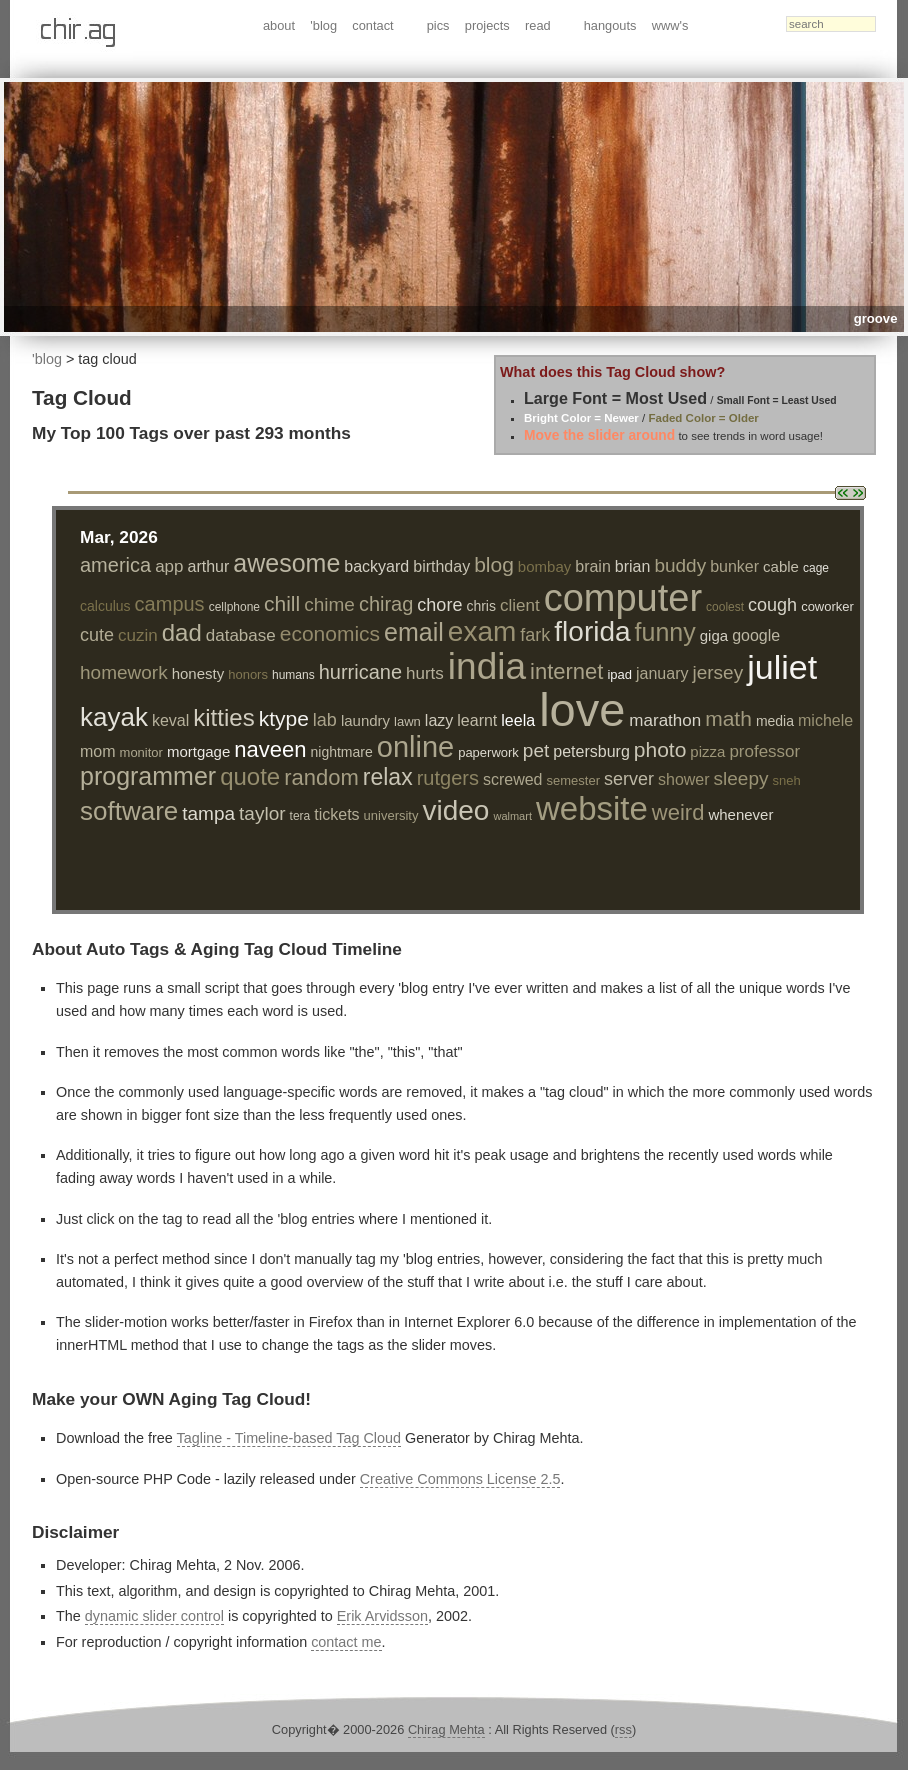 The height and width of the screenshot is (1770, 908). What do you see at coordinates (241, 635) in the screenshot?
I see `database` at bounding box center [241, 635].